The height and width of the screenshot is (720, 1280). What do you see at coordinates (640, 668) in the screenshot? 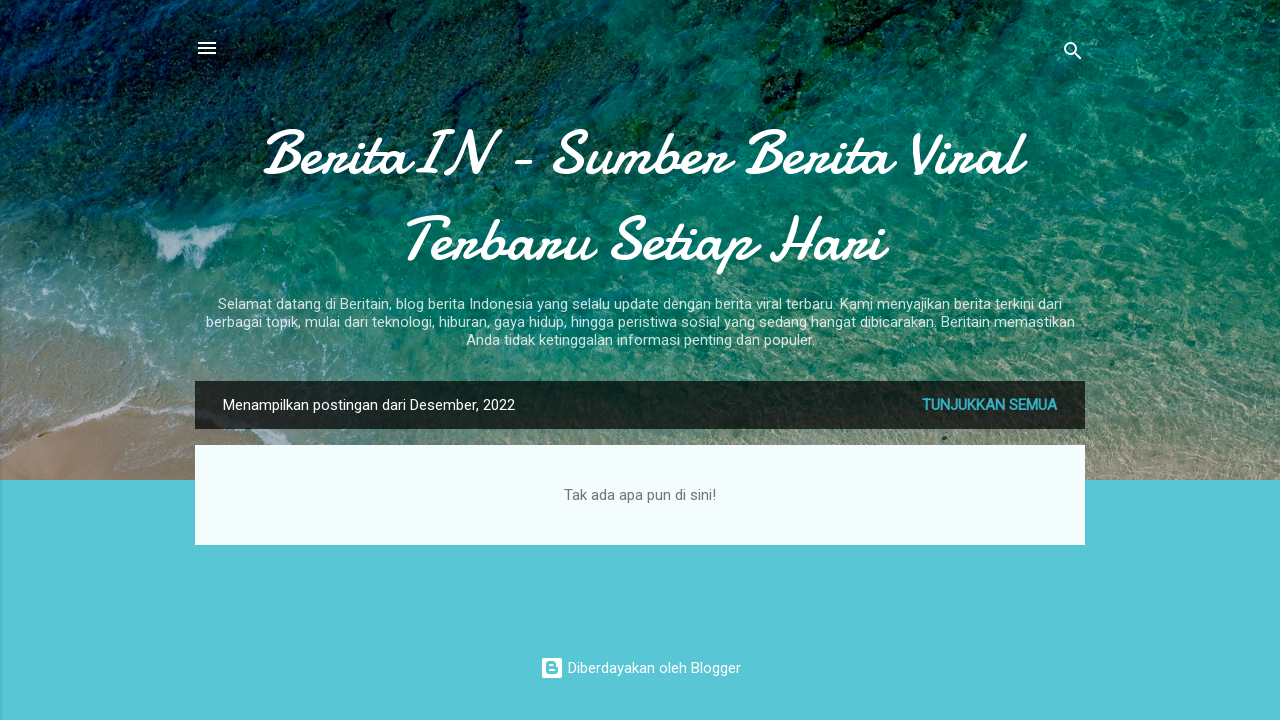
I see `Diberdayakan oleh Blogger` at bounding box center [640, 668].